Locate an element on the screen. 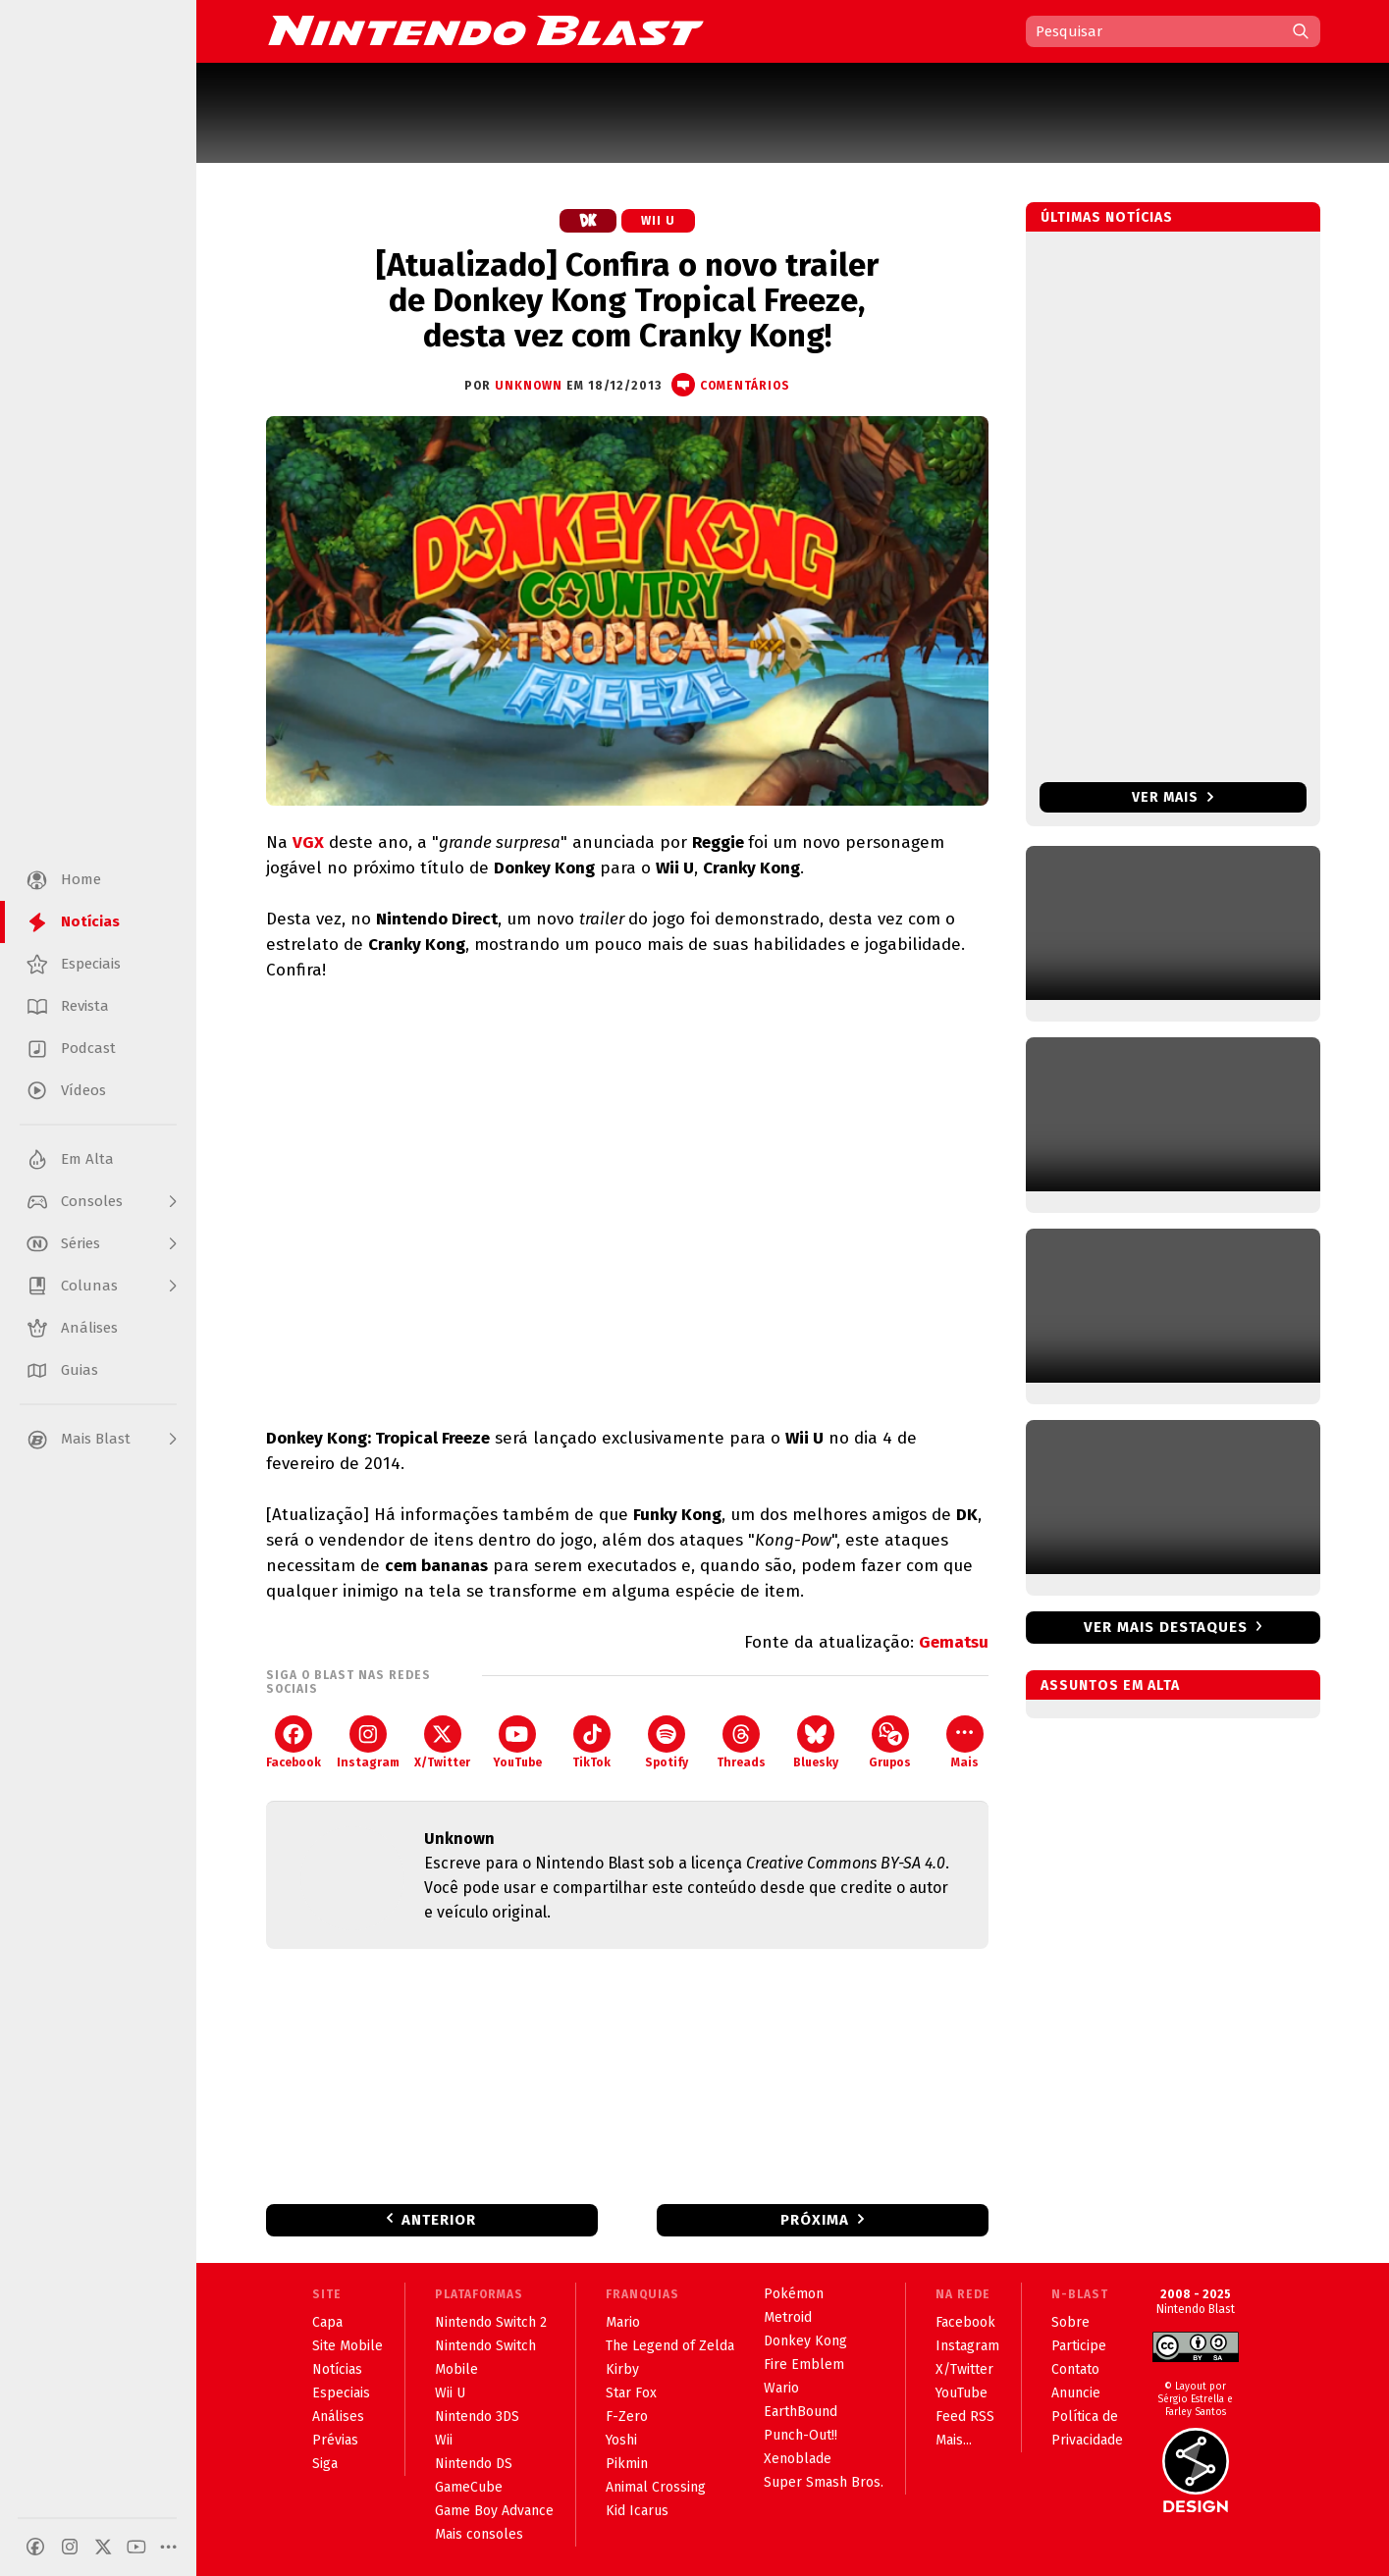  Game Boy Advance is located at coordinates (494, 2510).